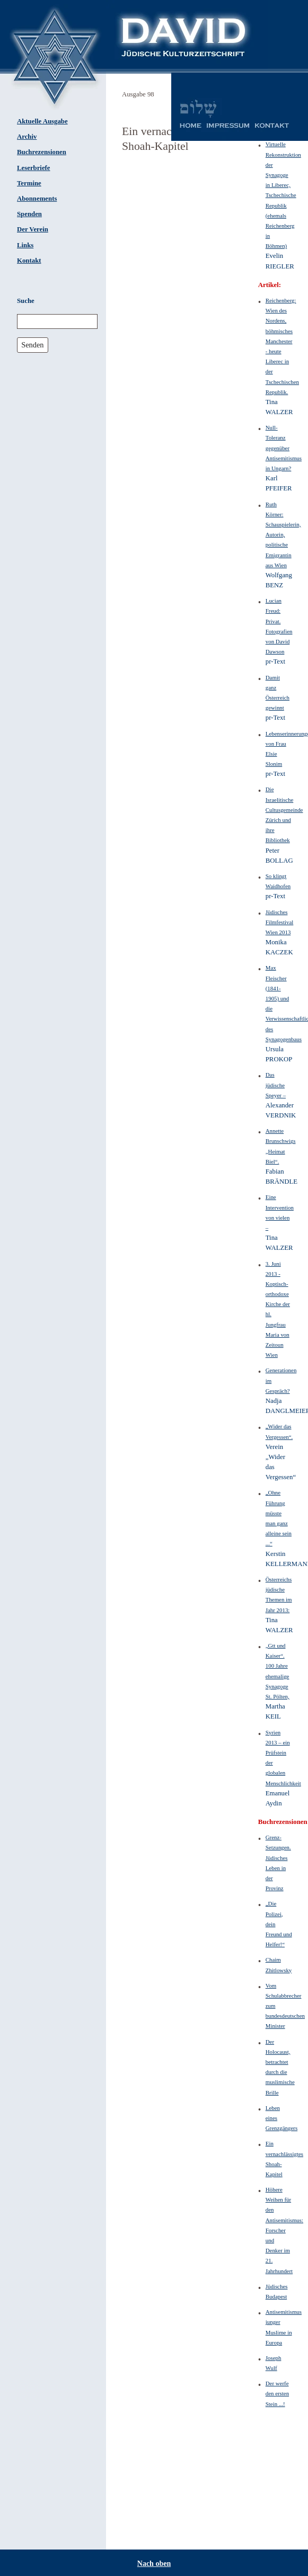 The height and width of the screenshot is (2576, 308). I want to click on Links, so click(25, 245).